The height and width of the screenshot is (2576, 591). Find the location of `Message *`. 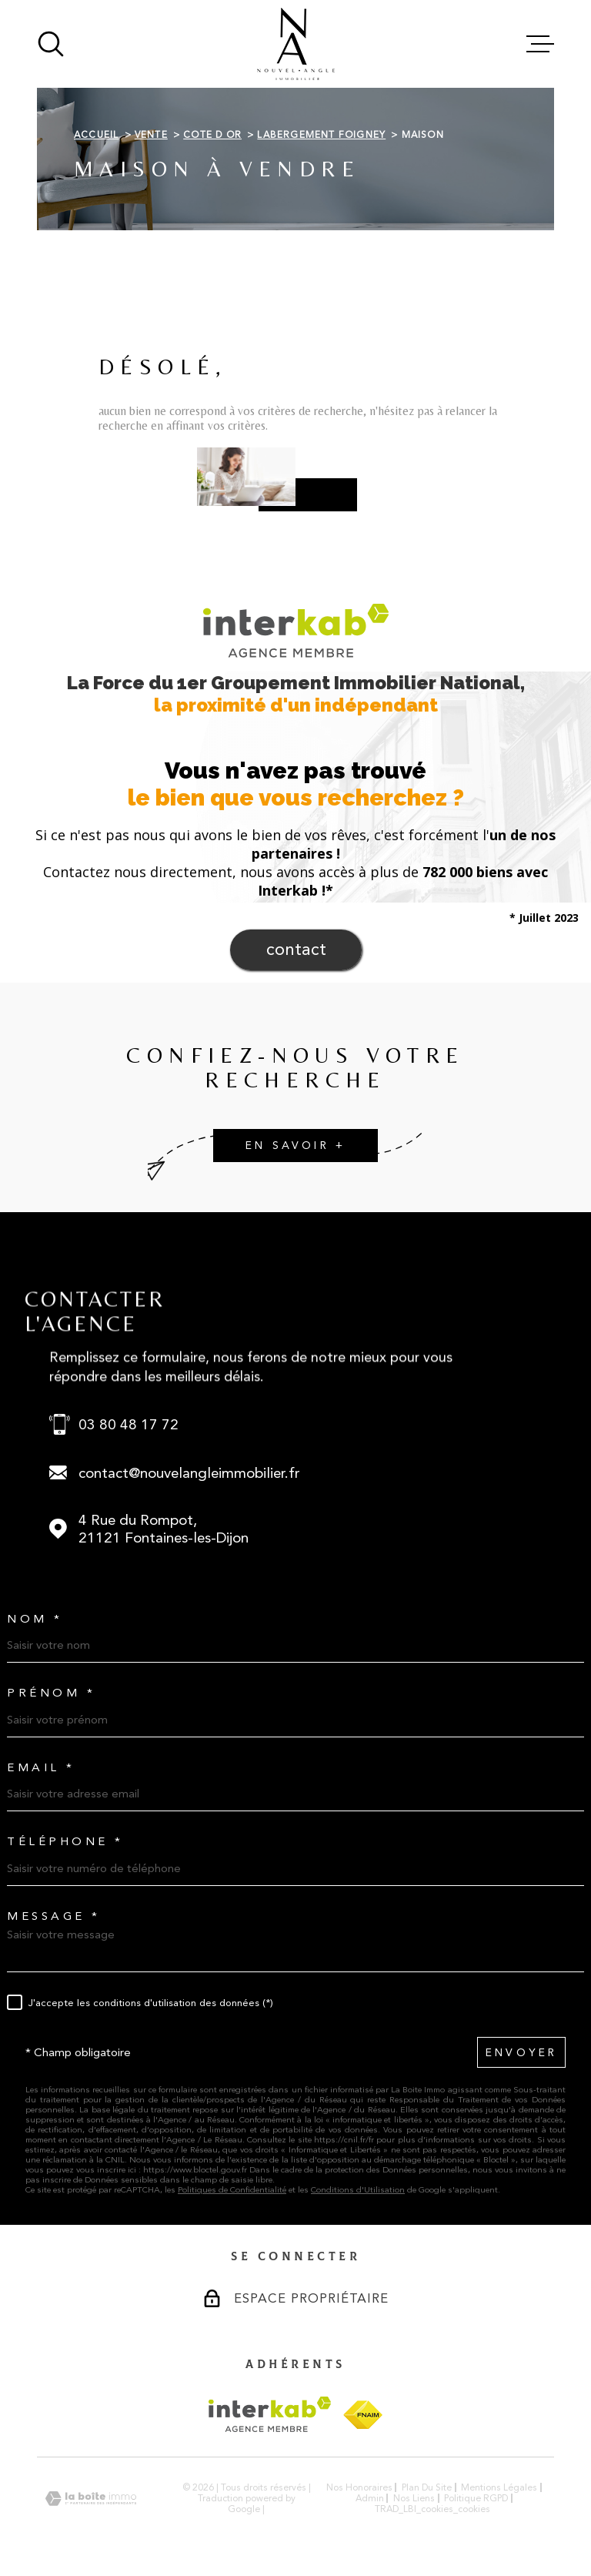

Message * is located at coordinates (54, 1916).